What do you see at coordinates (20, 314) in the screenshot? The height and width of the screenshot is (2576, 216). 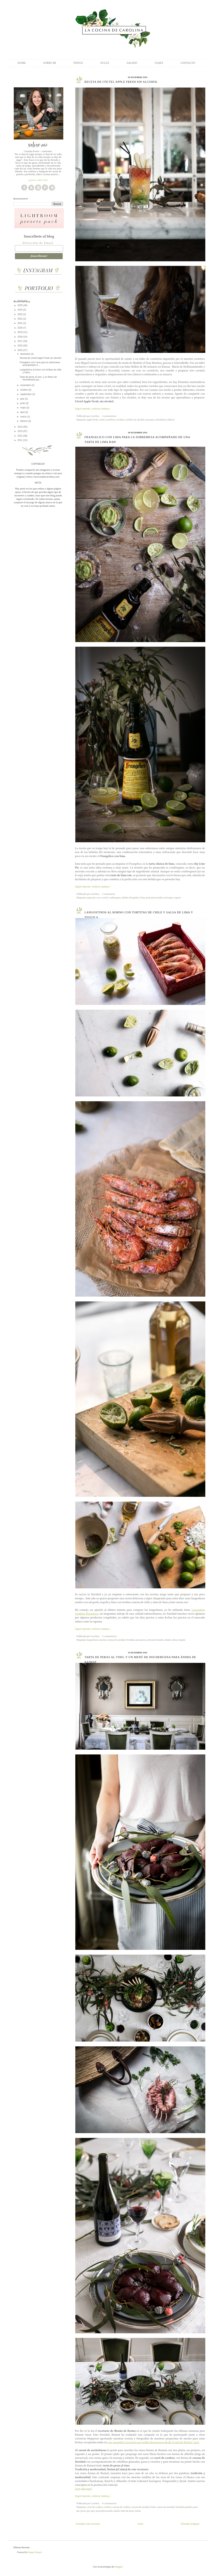 I see `2023` at bounding box center [20, 314].